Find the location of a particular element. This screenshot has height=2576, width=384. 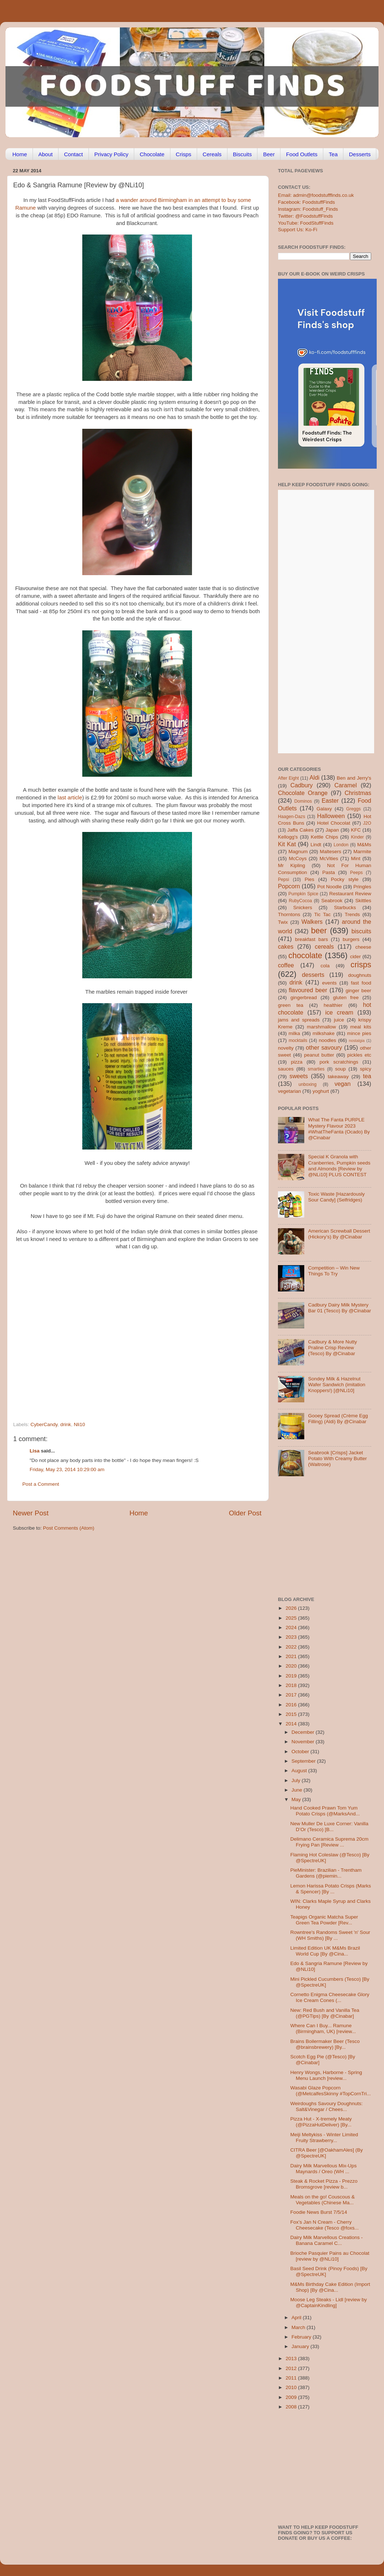

July is located at coordinates (296, 1780).